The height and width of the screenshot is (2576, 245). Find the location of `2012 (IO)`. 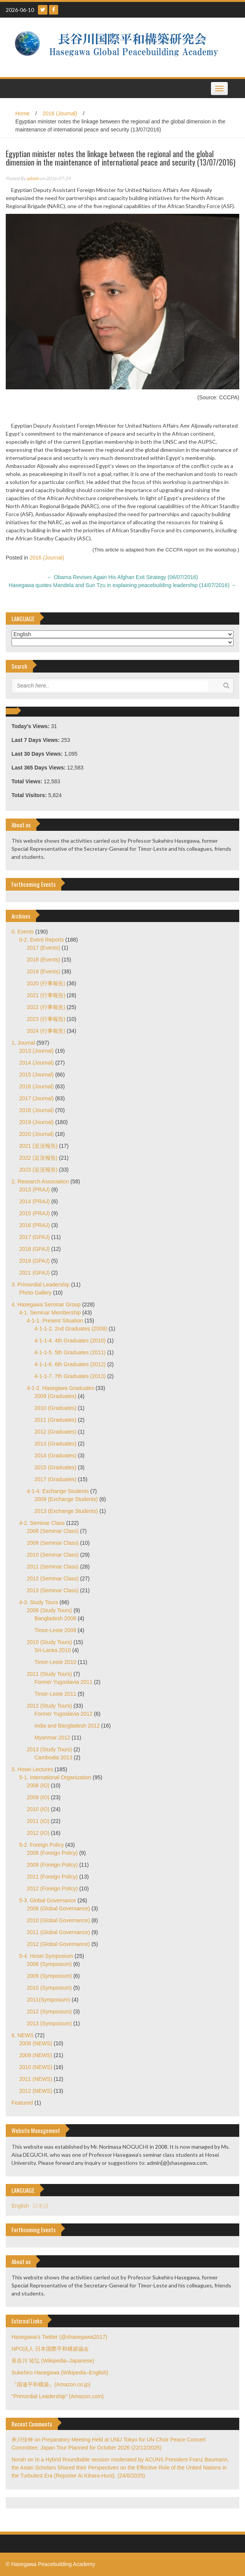

2012 (IO) is located at coordinates (38, 1833).